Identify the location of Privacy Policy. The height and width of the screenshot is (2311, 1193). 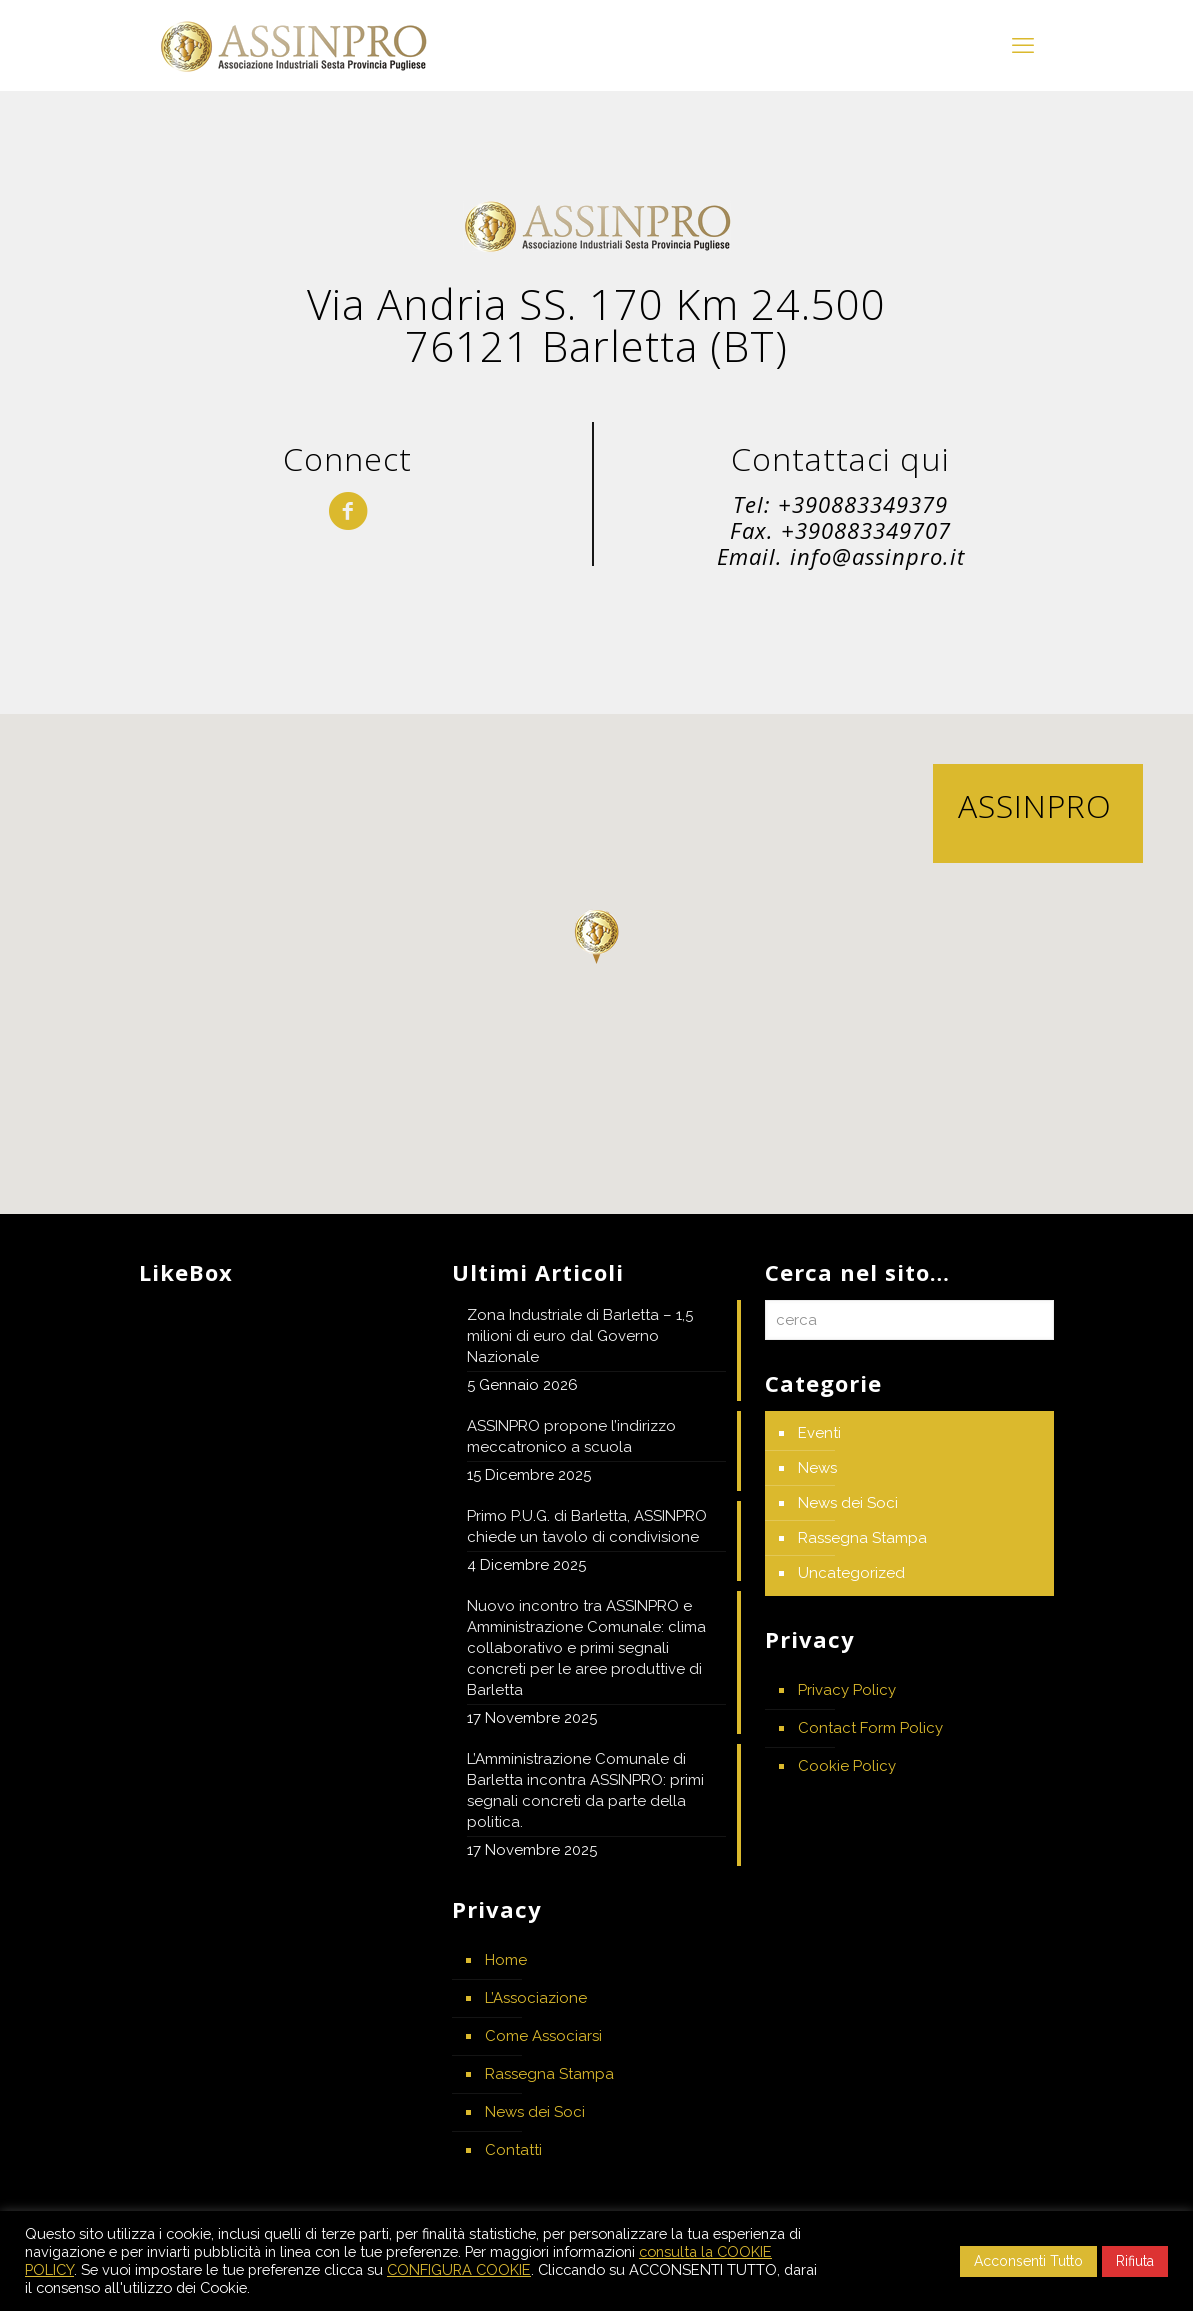
(847, 1690).